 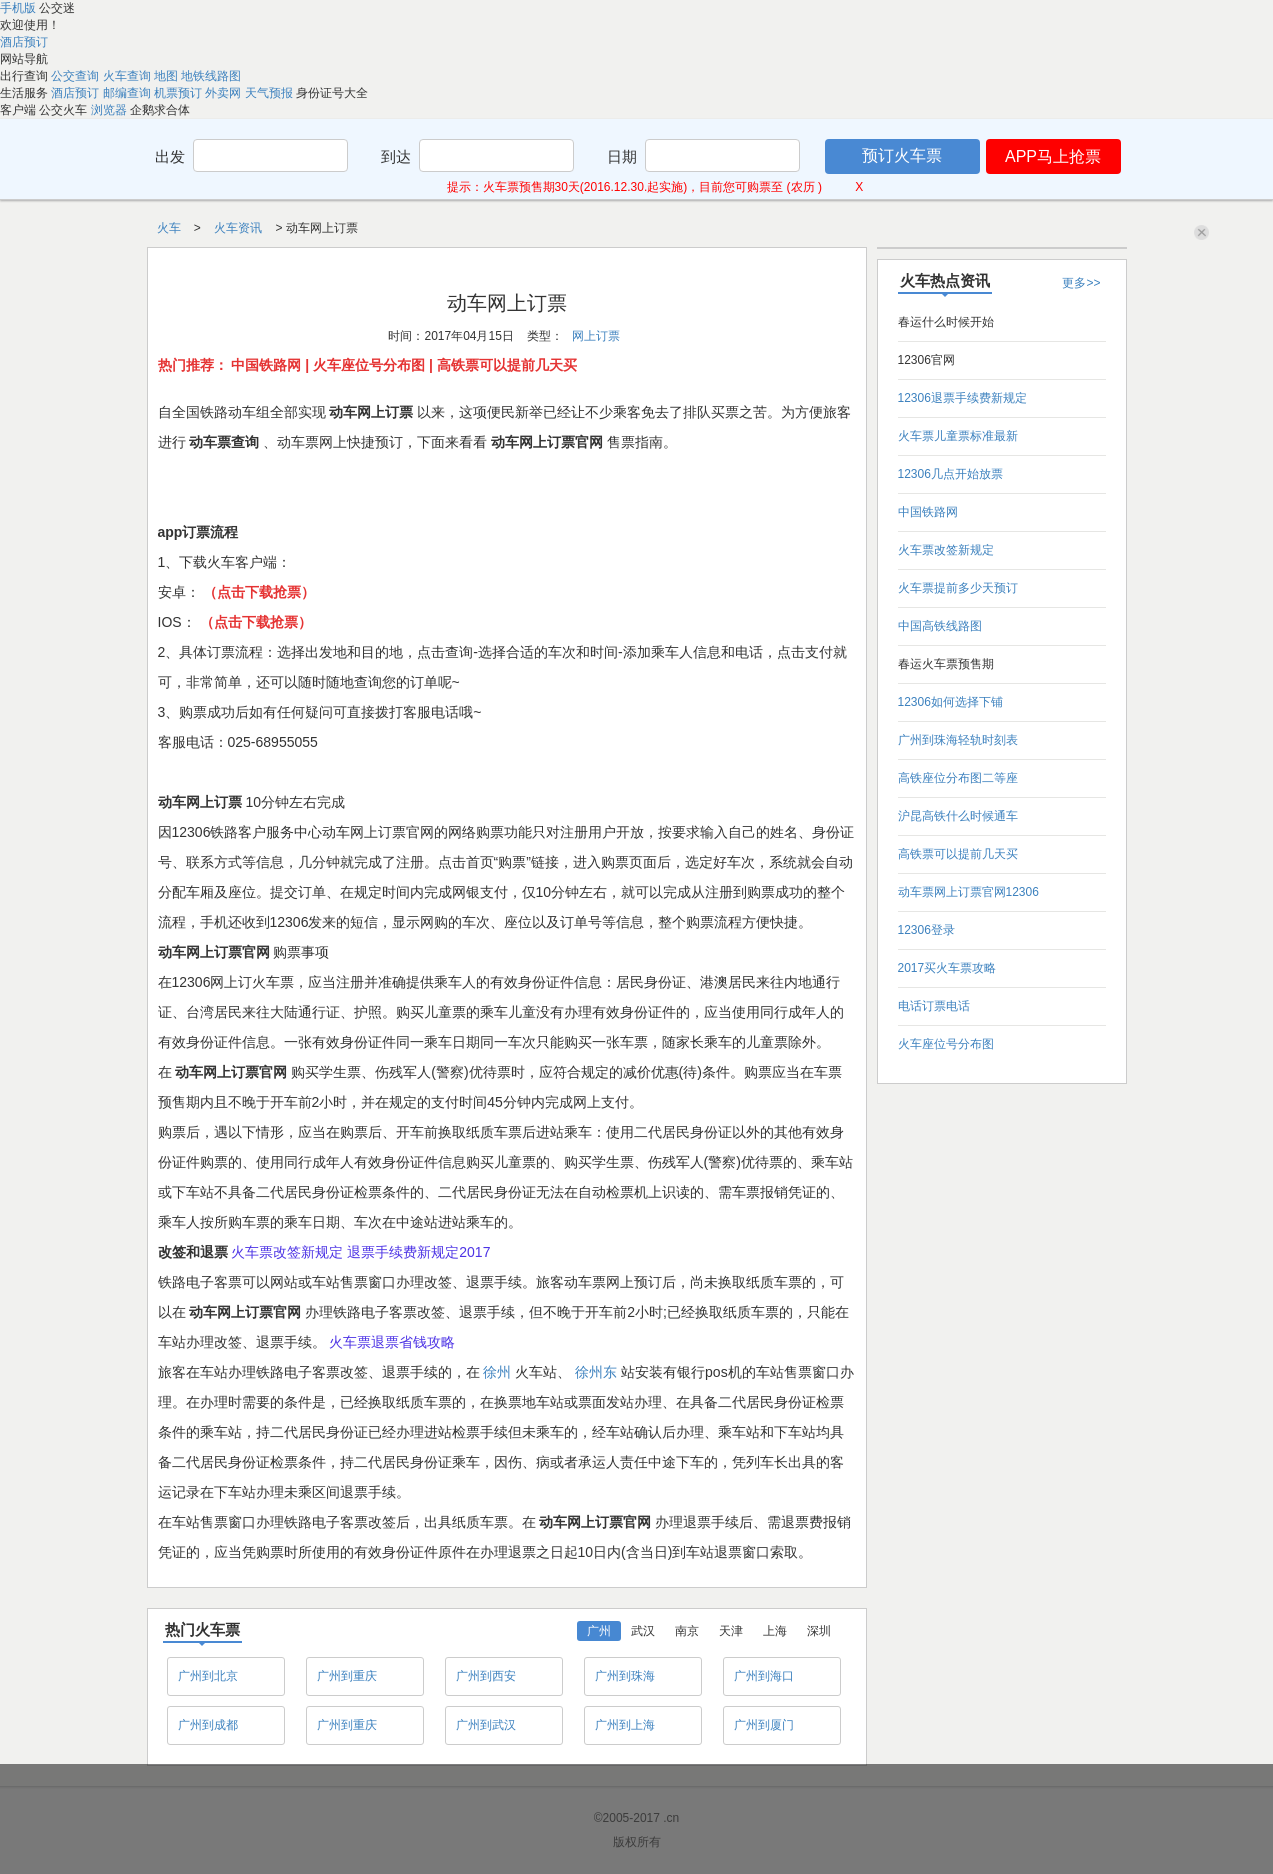 I want to click on 高铁座位分布图二等座, so click(x=958, y=778).